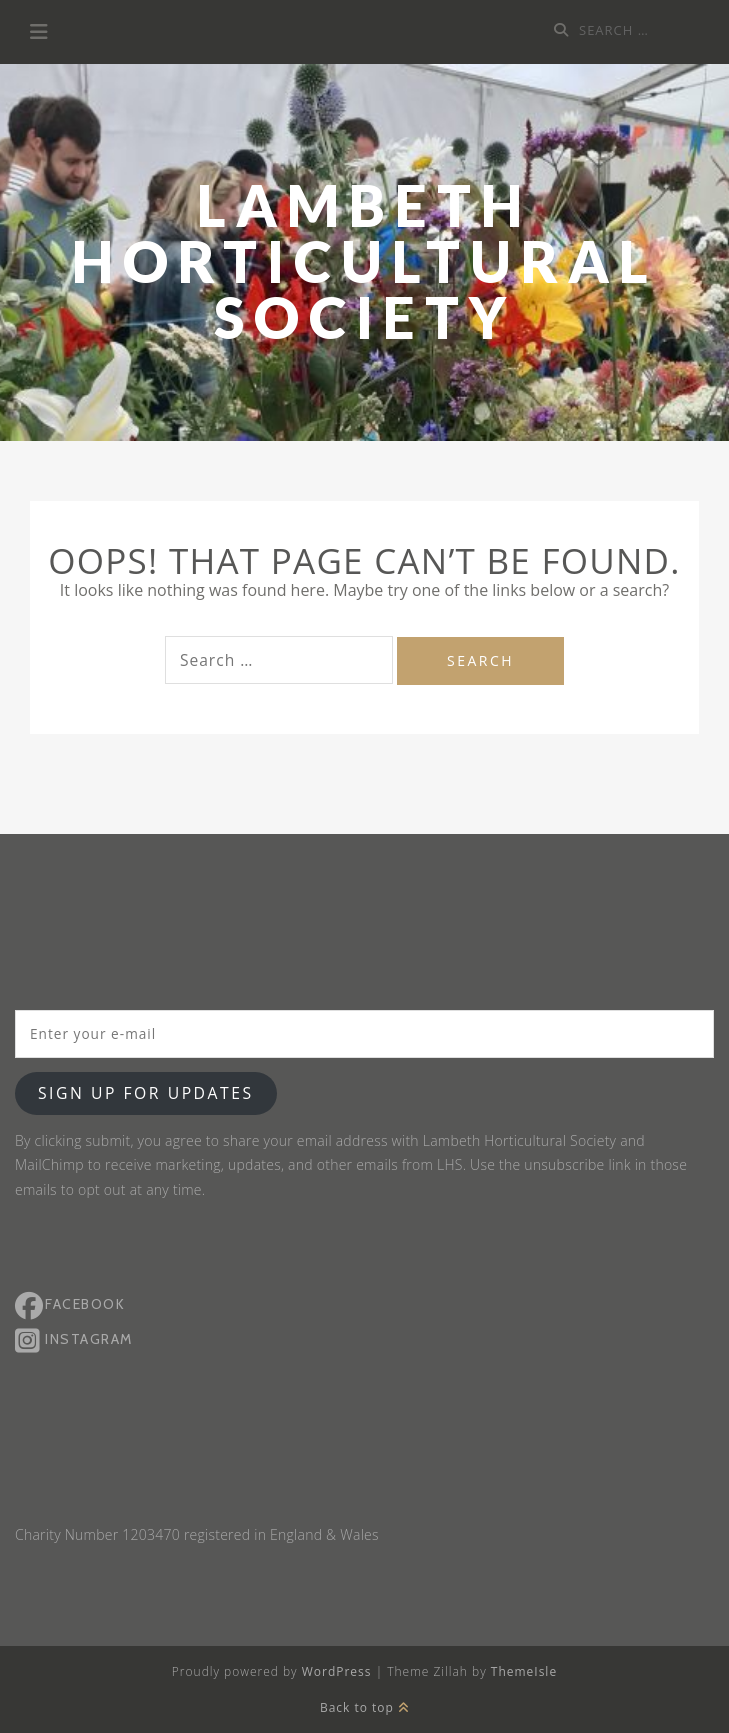  Describe the element at coordinates (364, 1034) in the screenshot. I see `[Enter your e-mail]` at that location.